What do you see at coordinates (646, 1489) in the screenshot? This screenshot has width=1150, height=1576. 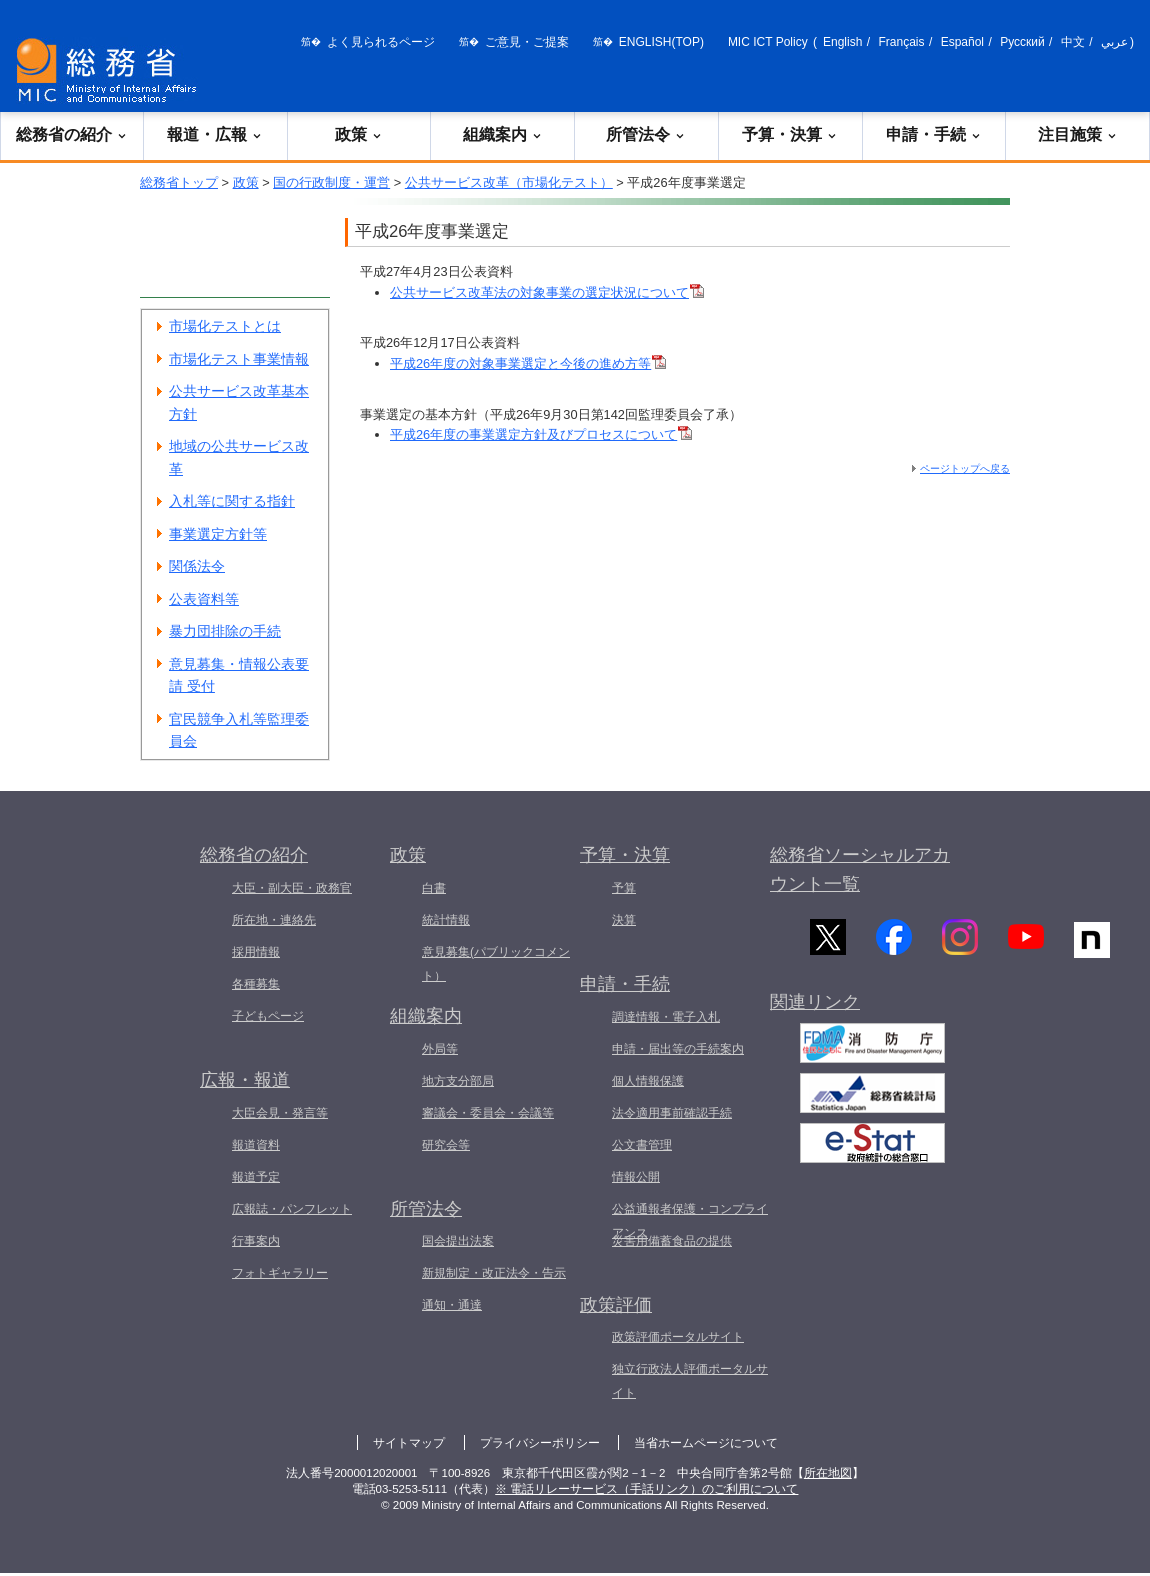 I see `※ 電話リレーサービス（手話リンク）のご利用について` at bounding box center [646, 1489].